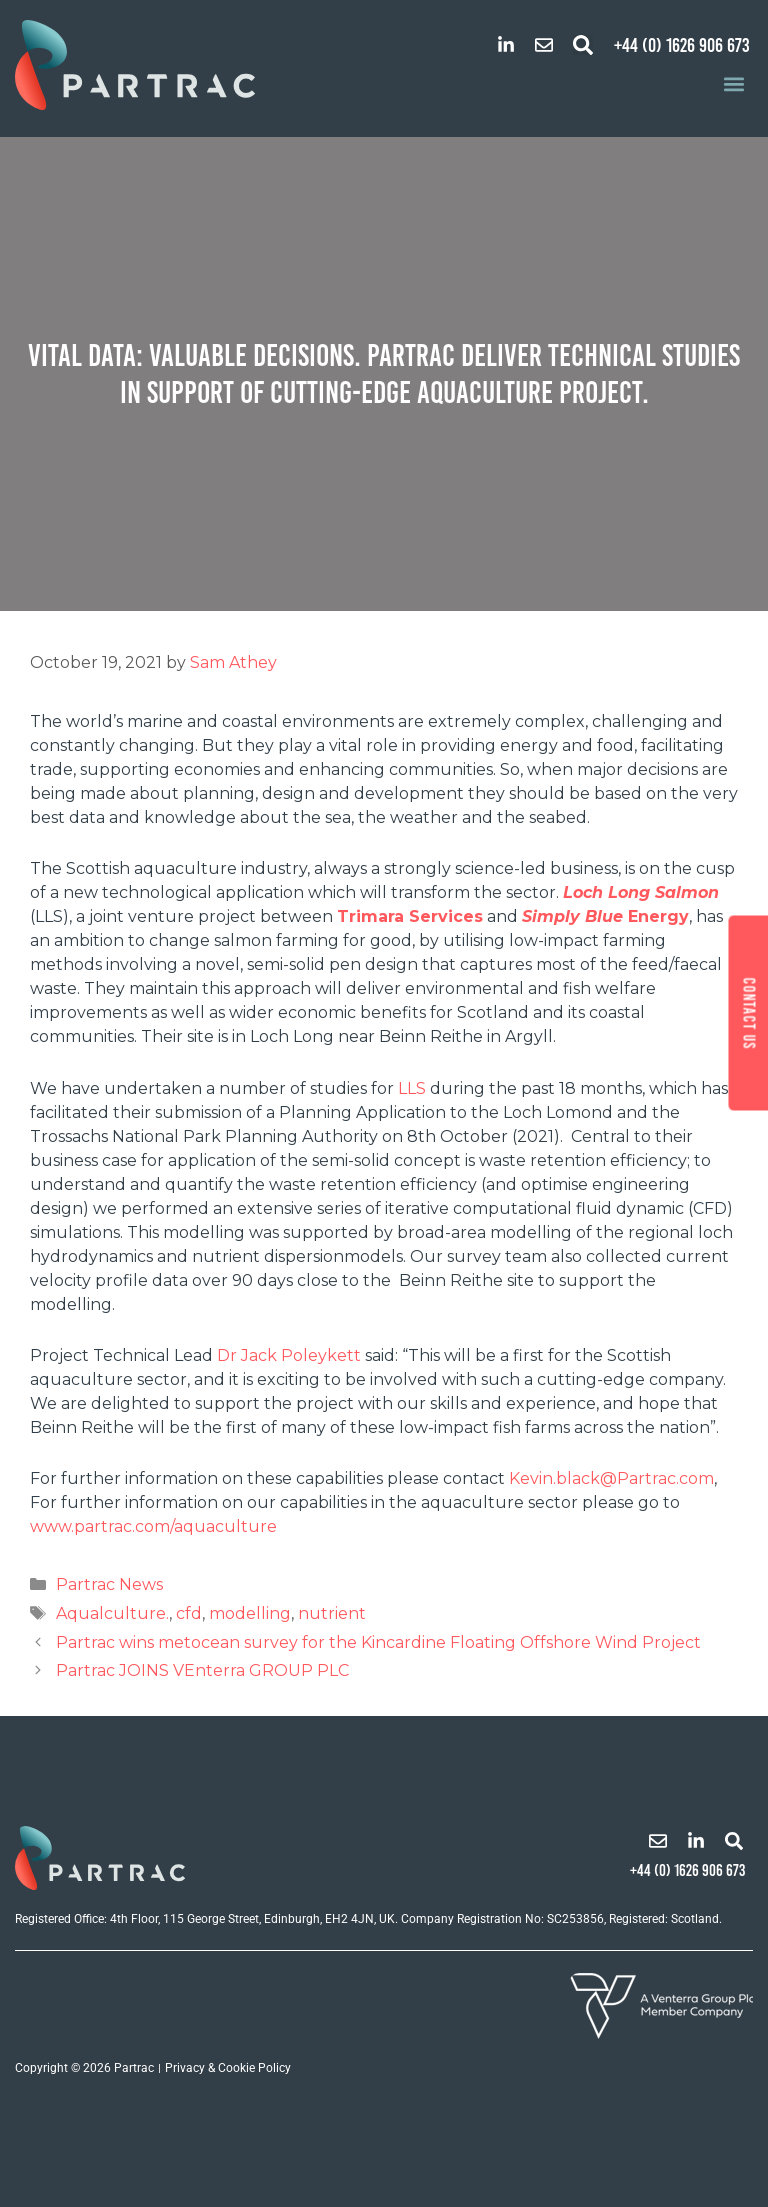 The height and width of the screenshot is (2207, 768). Describe the element at coordinates (583, 45) in the screenshot. I see `[button]` at that location.